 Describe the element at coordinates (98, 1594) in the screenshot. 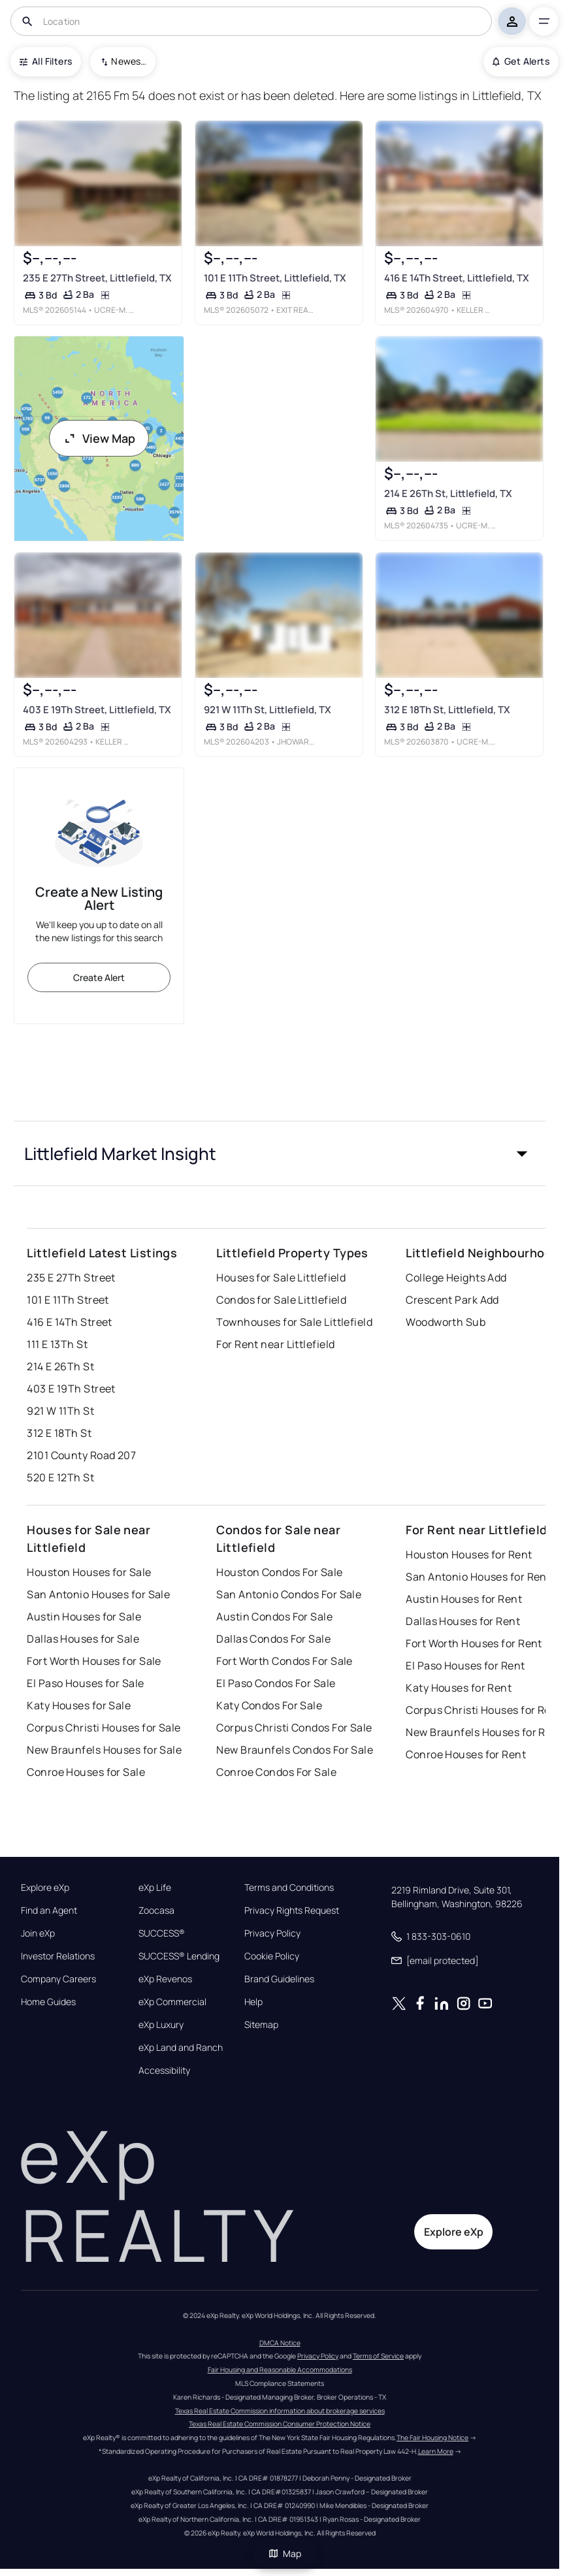

I see `San Antonio Houses for Sale` at that location.